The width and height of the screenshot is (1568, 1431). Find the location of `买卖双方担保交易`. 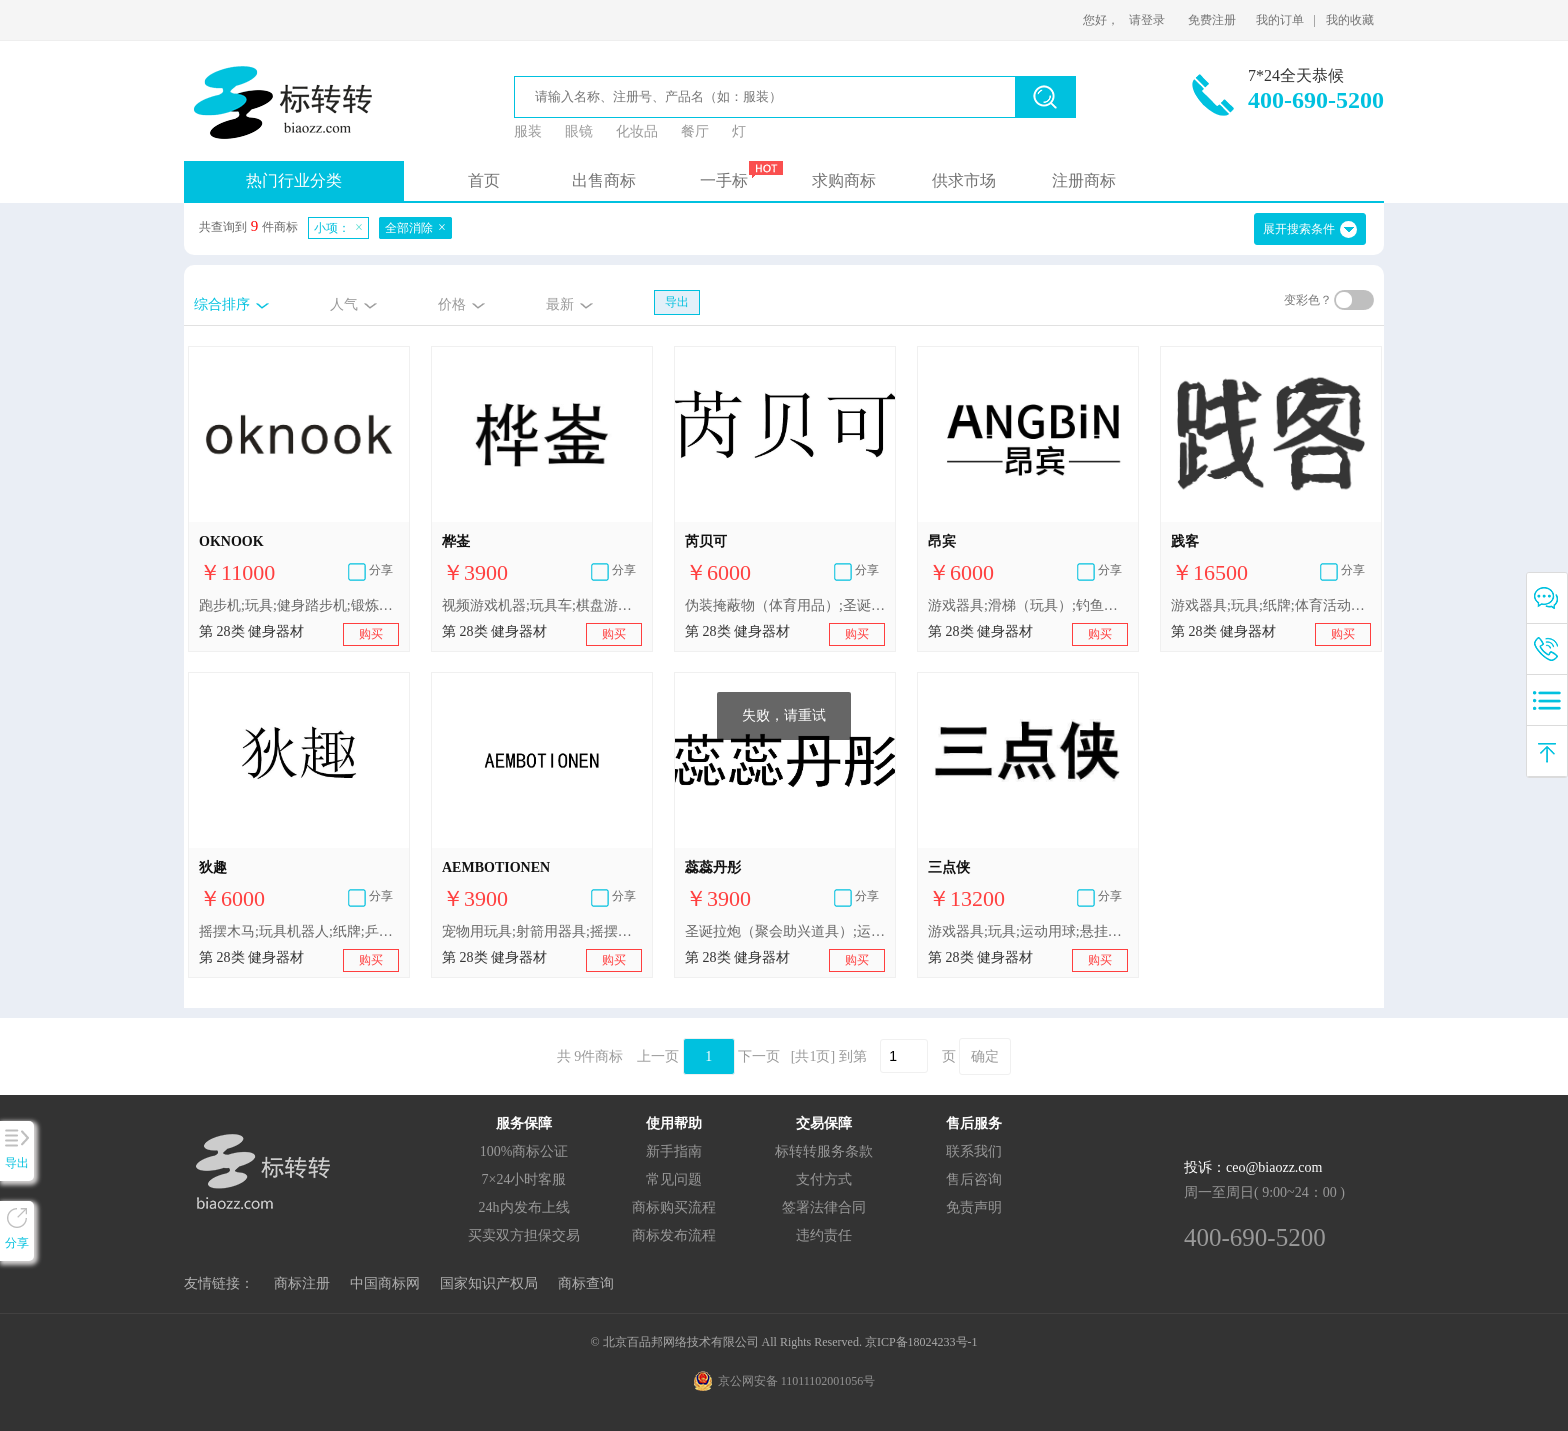

买卖双方担保交易 is located at coordinates (524, 1235).